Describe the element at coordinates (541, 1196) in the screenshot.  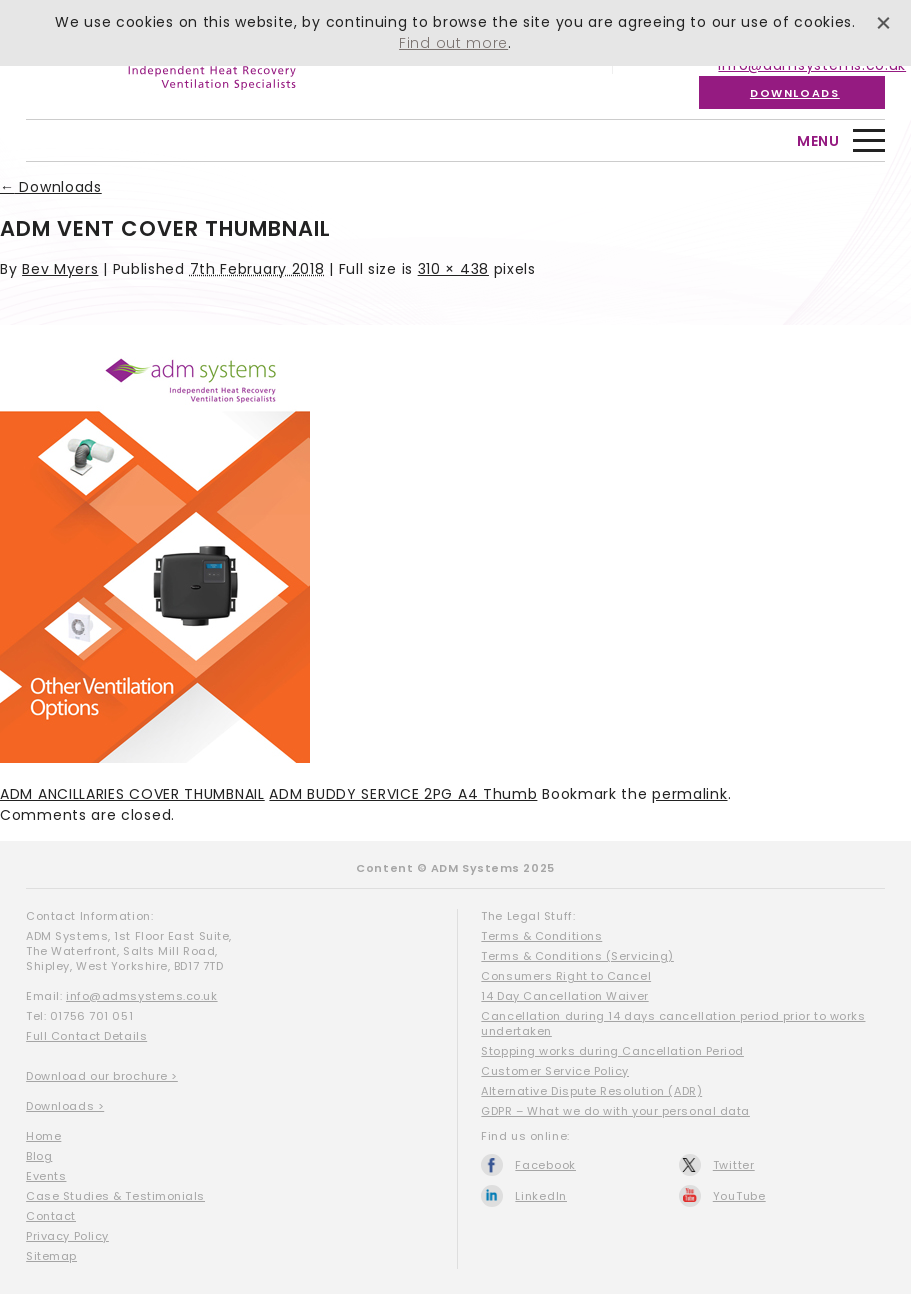
I see `LinkedIn` at that location.